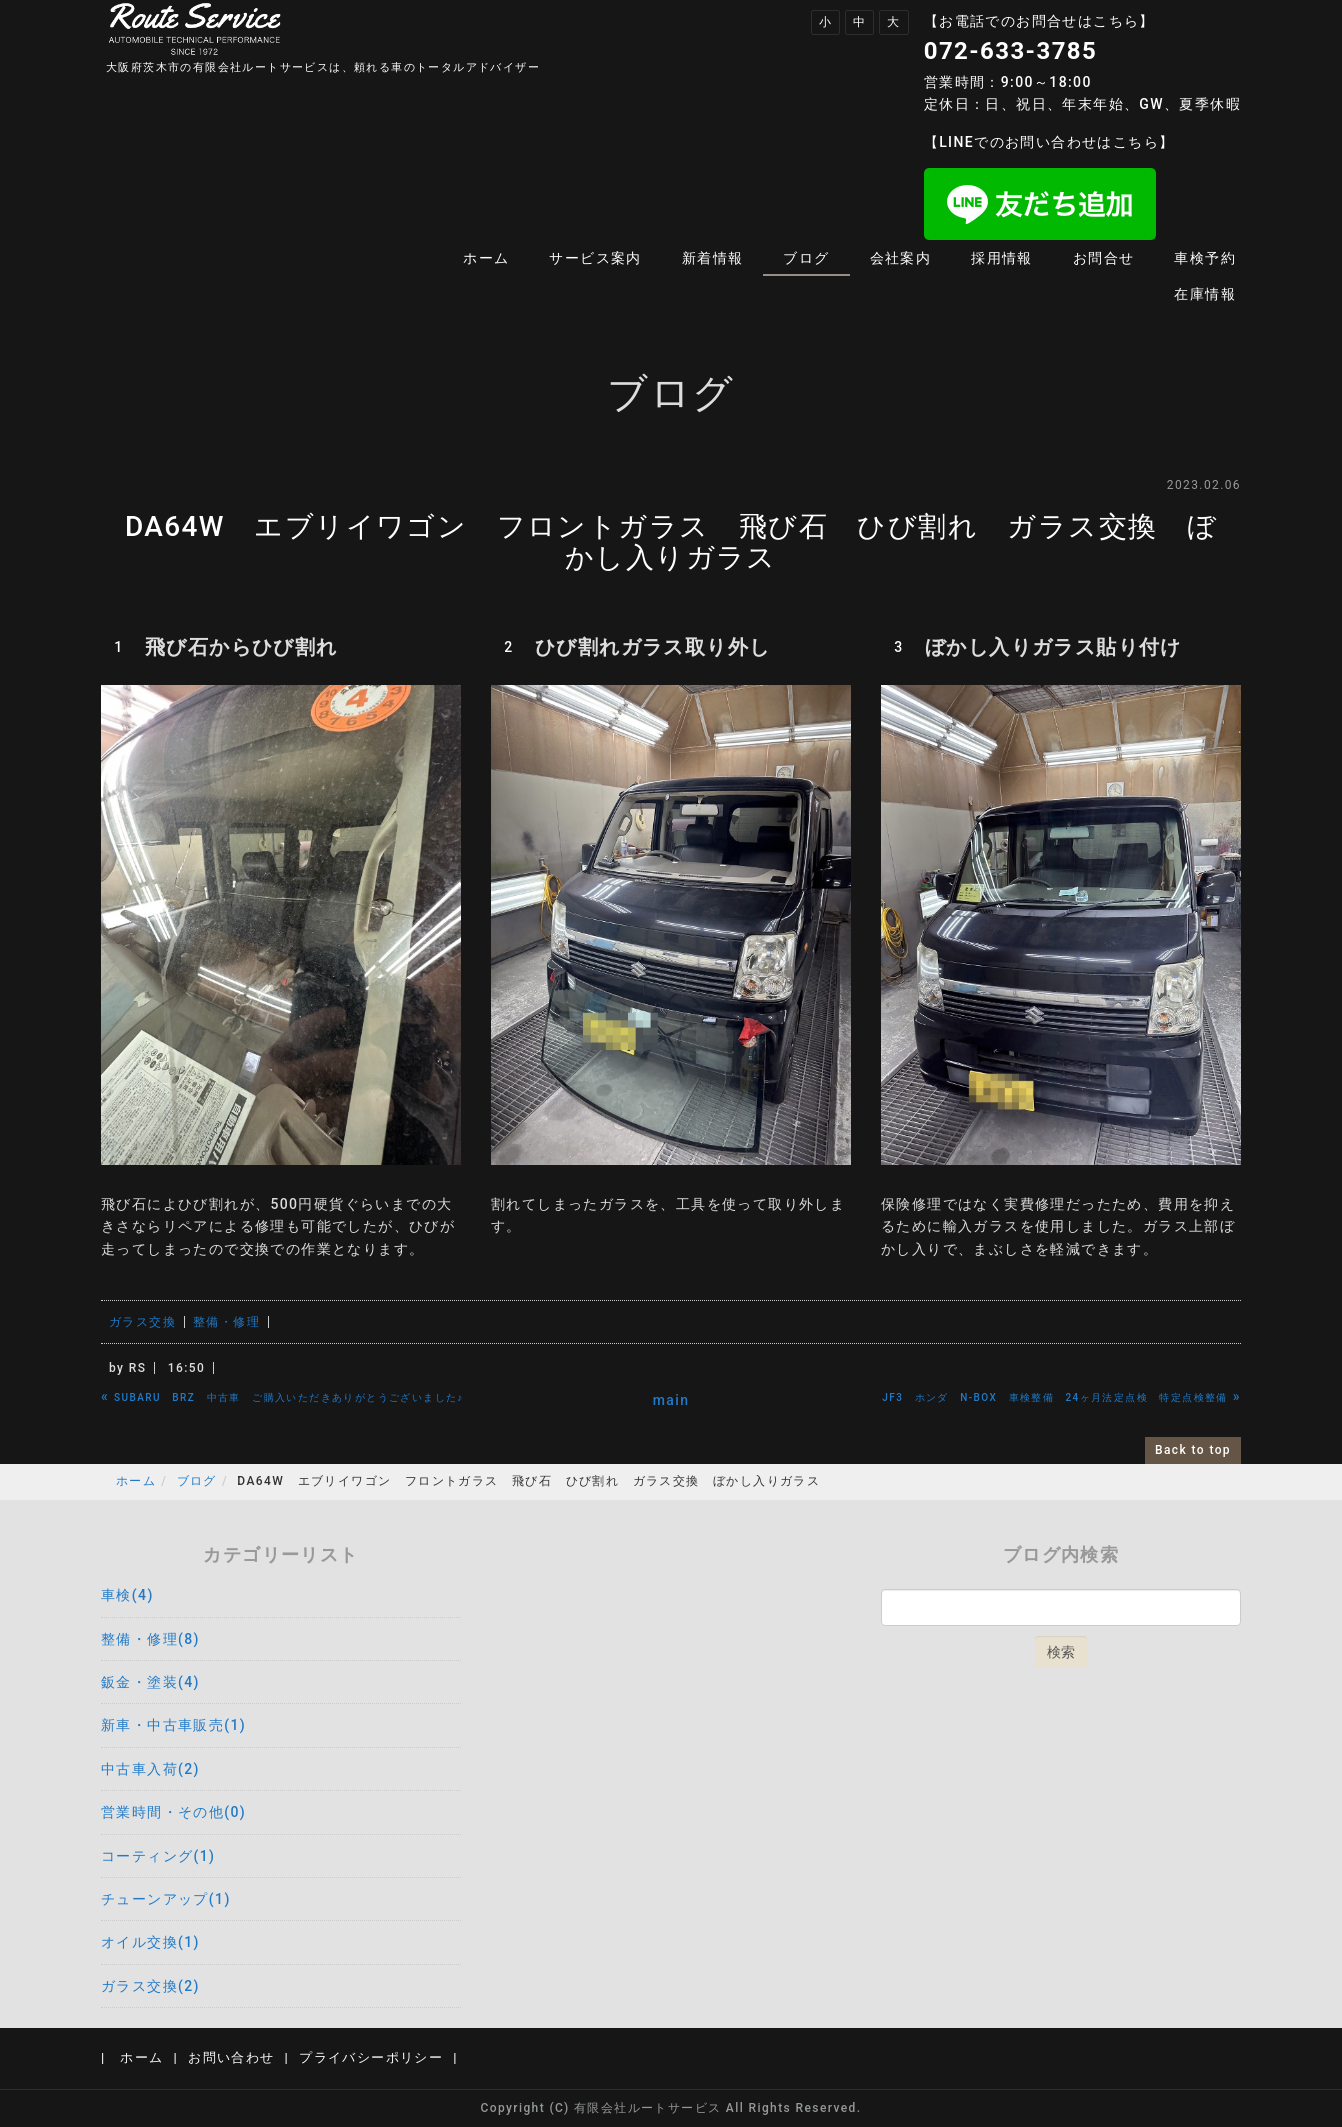 The image size is (1342, 2127). Describe the element at coordinates (226, 1322) in the screenshot. I see `整備・修理` at that location.